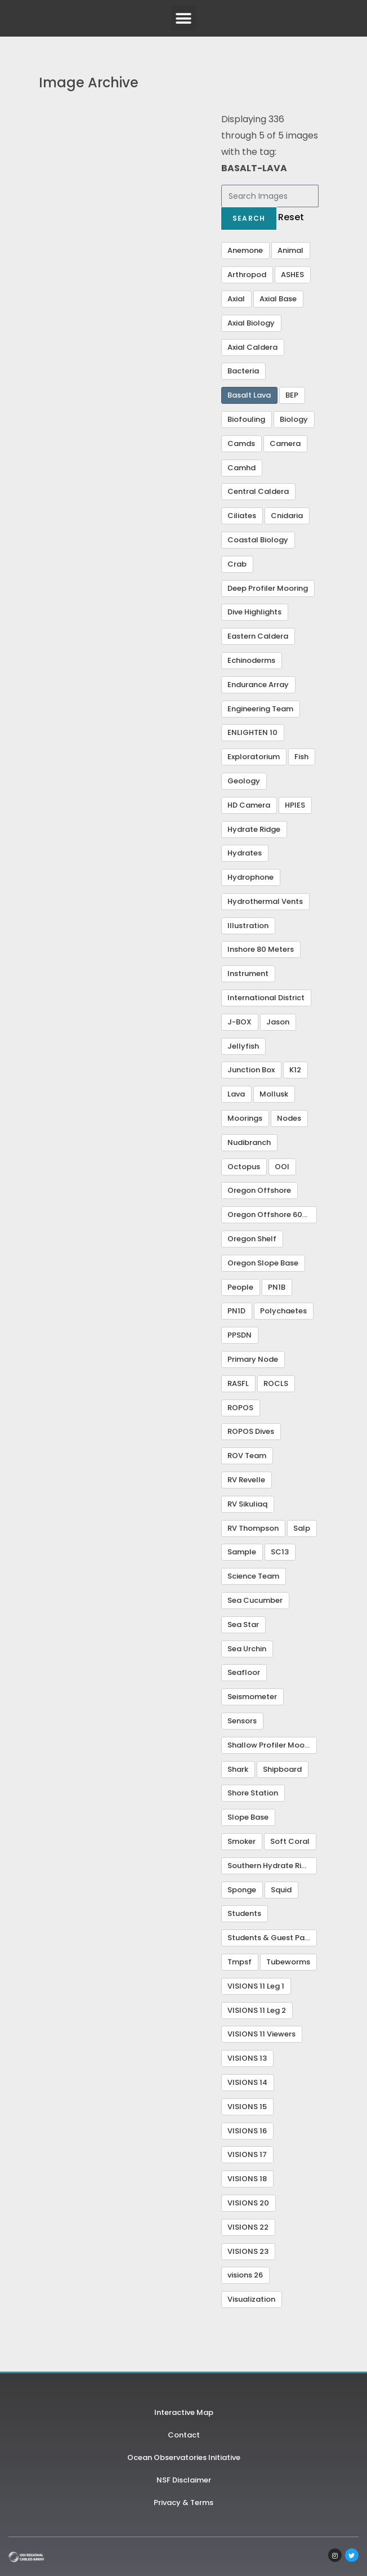  Describe the element at coordinates (252, 1793) in the screenshot. I see `Shore Station` at that location.